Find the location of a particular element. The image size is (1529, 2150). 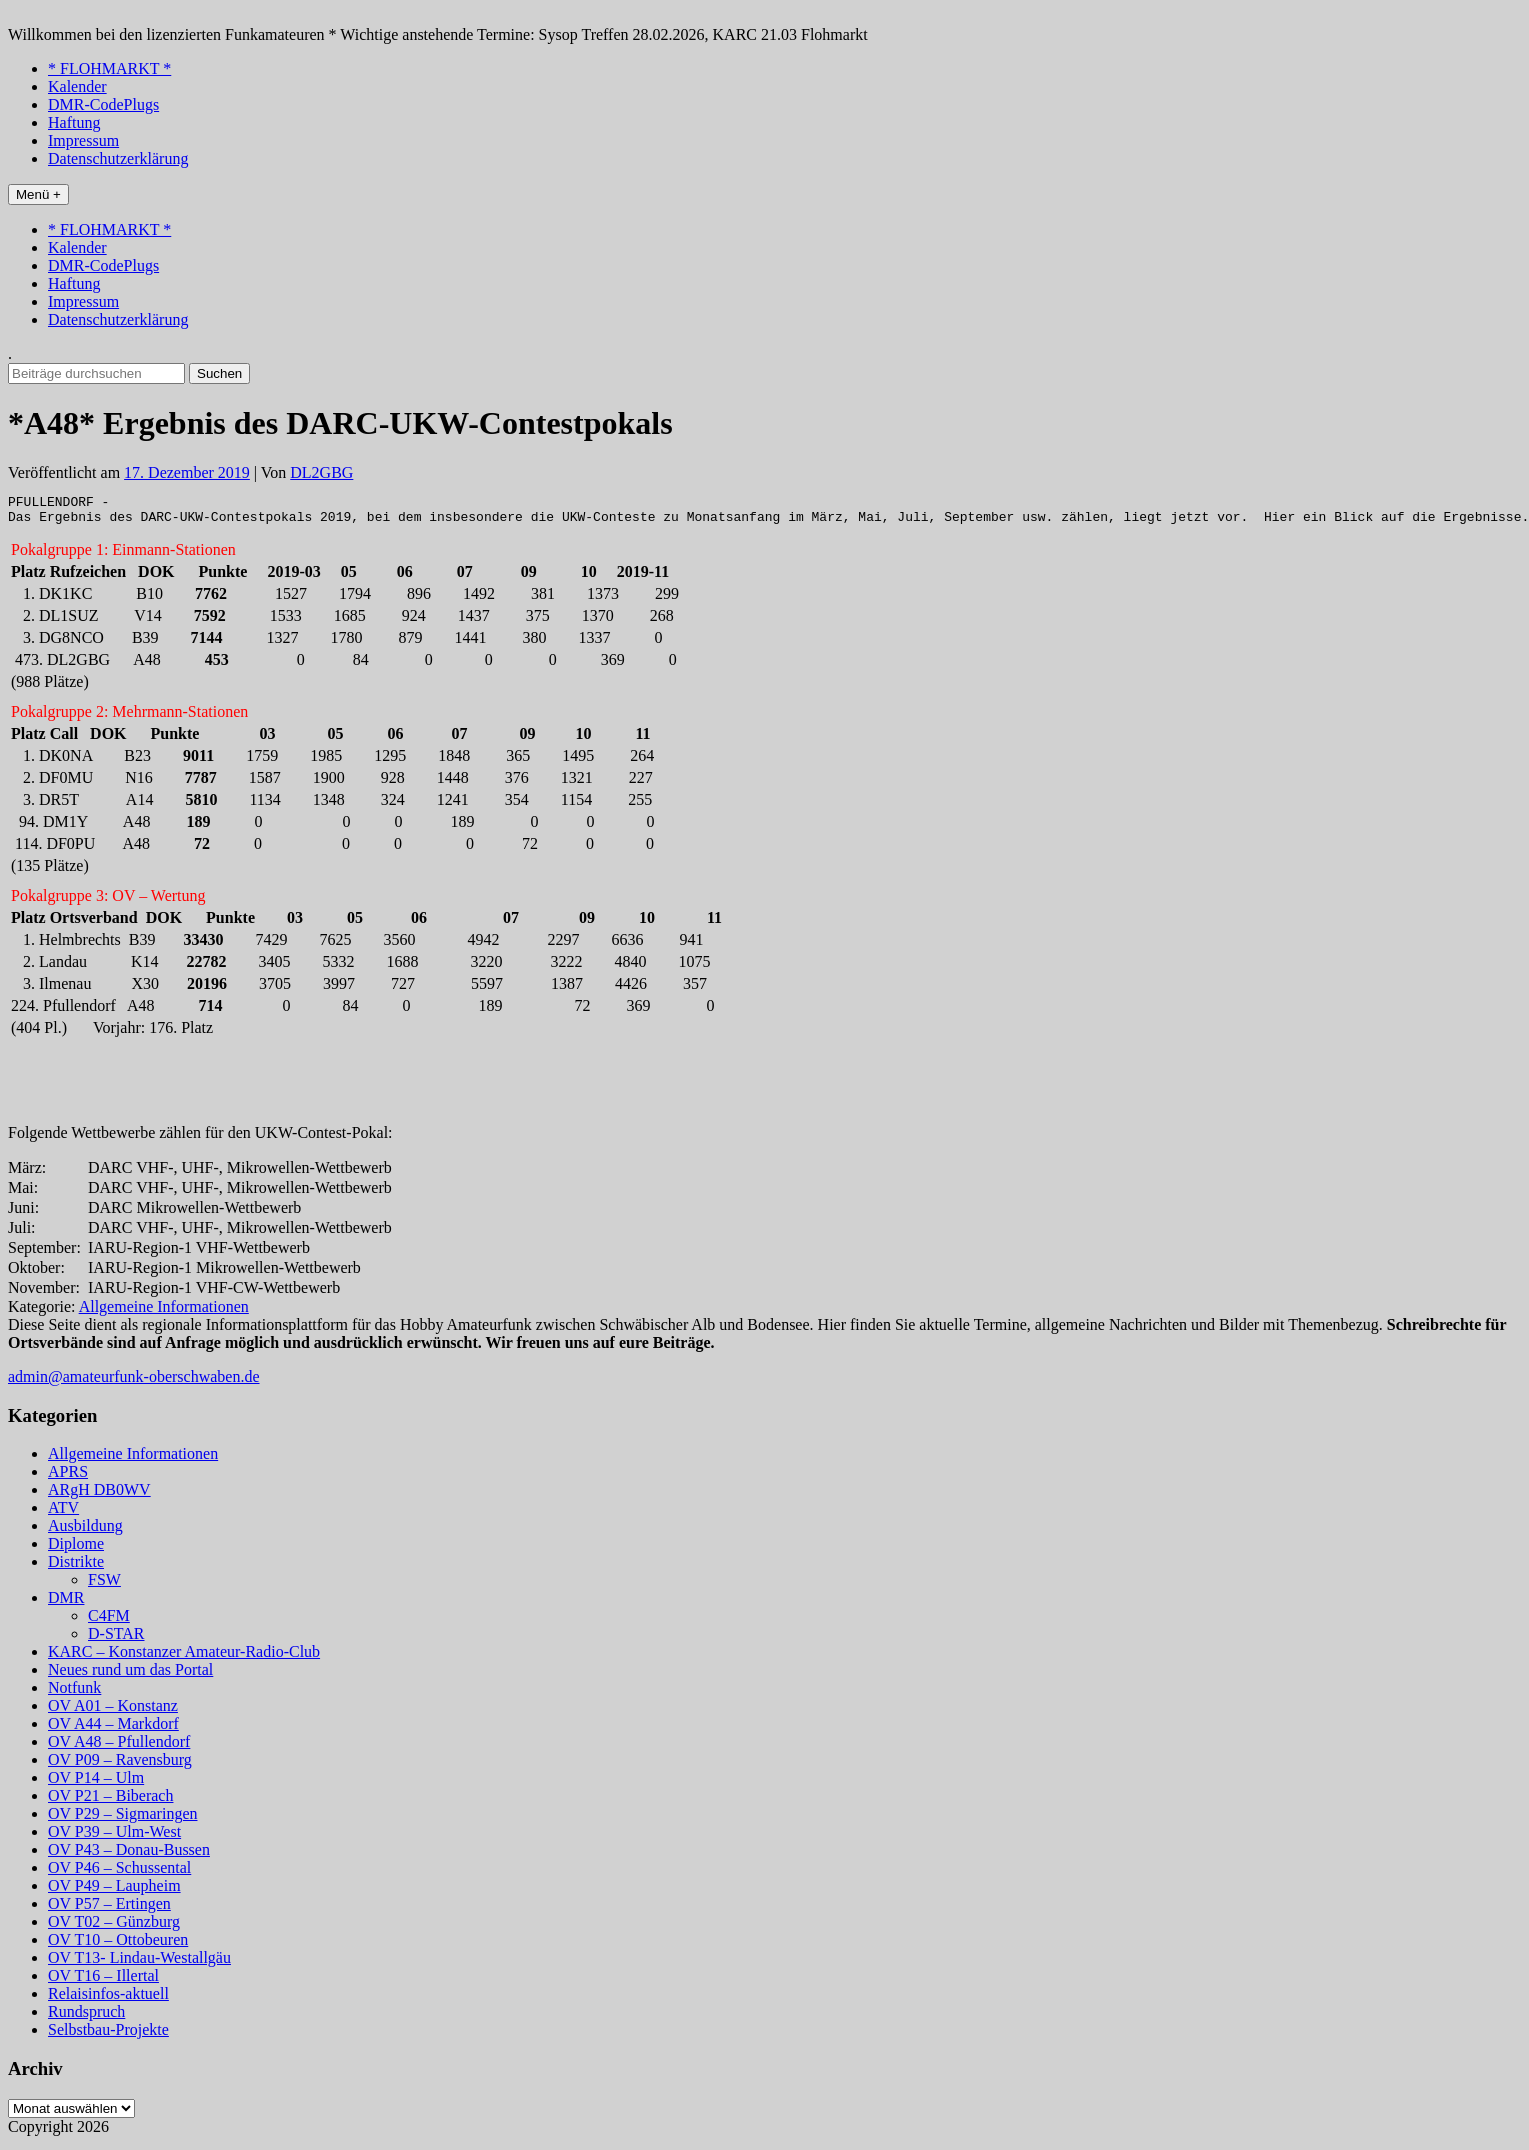

Diplome is located at coordinates (76, 1549).